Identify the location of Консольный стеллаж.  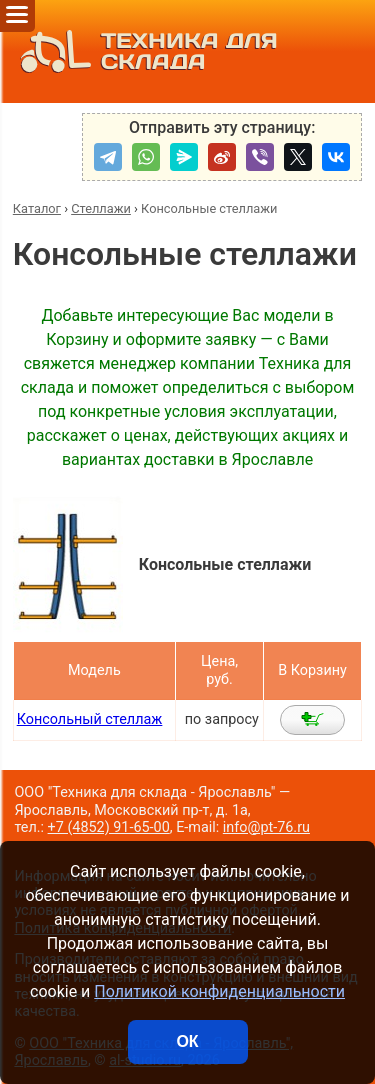
(90, 719).